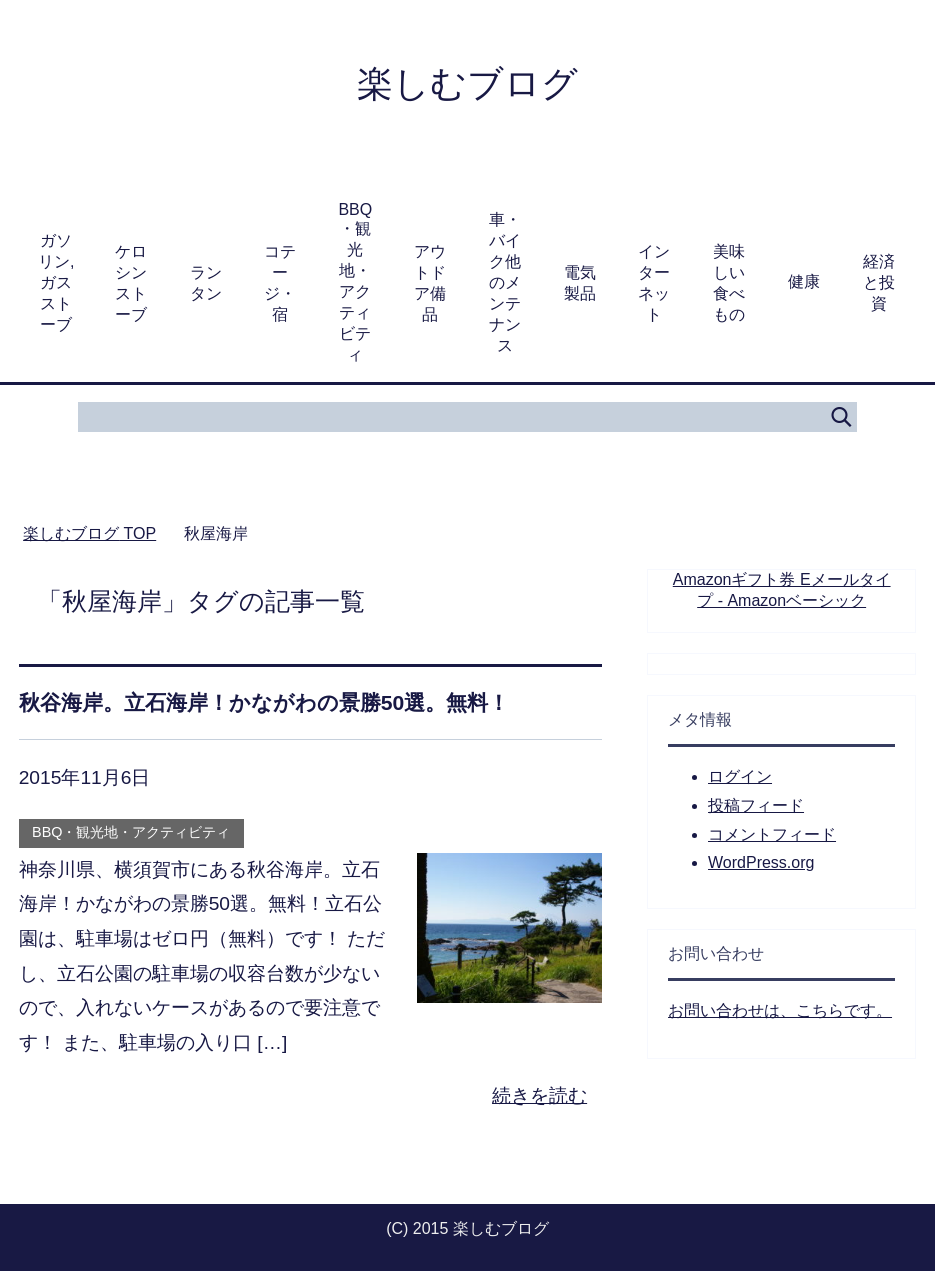 The width and height of the screenshot is (935, 1271). I want to click on インターネット, so click(654, 283).